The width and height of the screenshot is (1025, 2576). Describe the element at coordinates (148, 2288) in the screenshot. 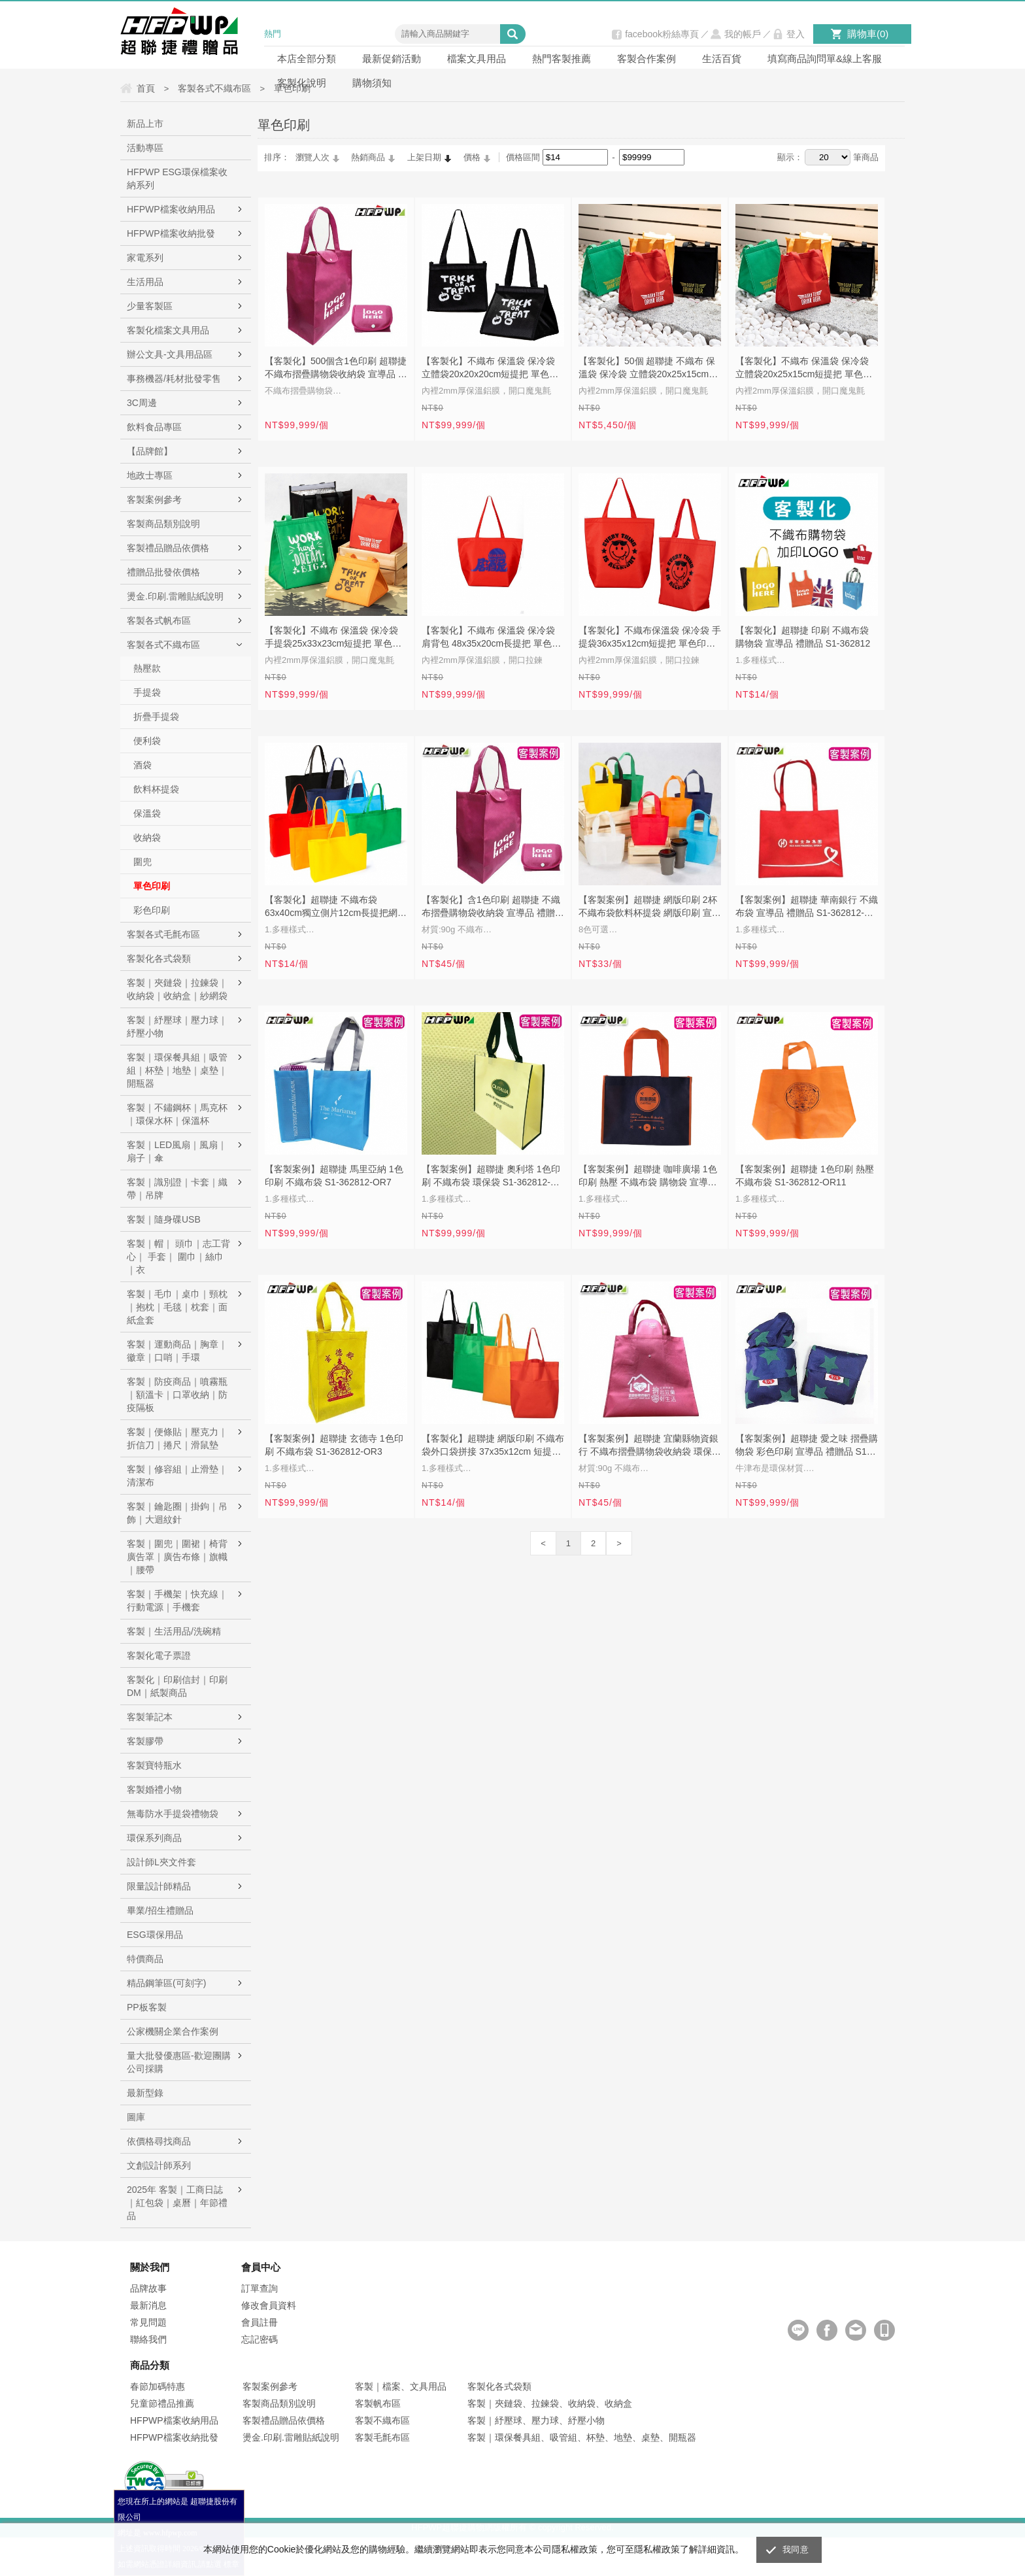

I see `品牌故事` at that location.